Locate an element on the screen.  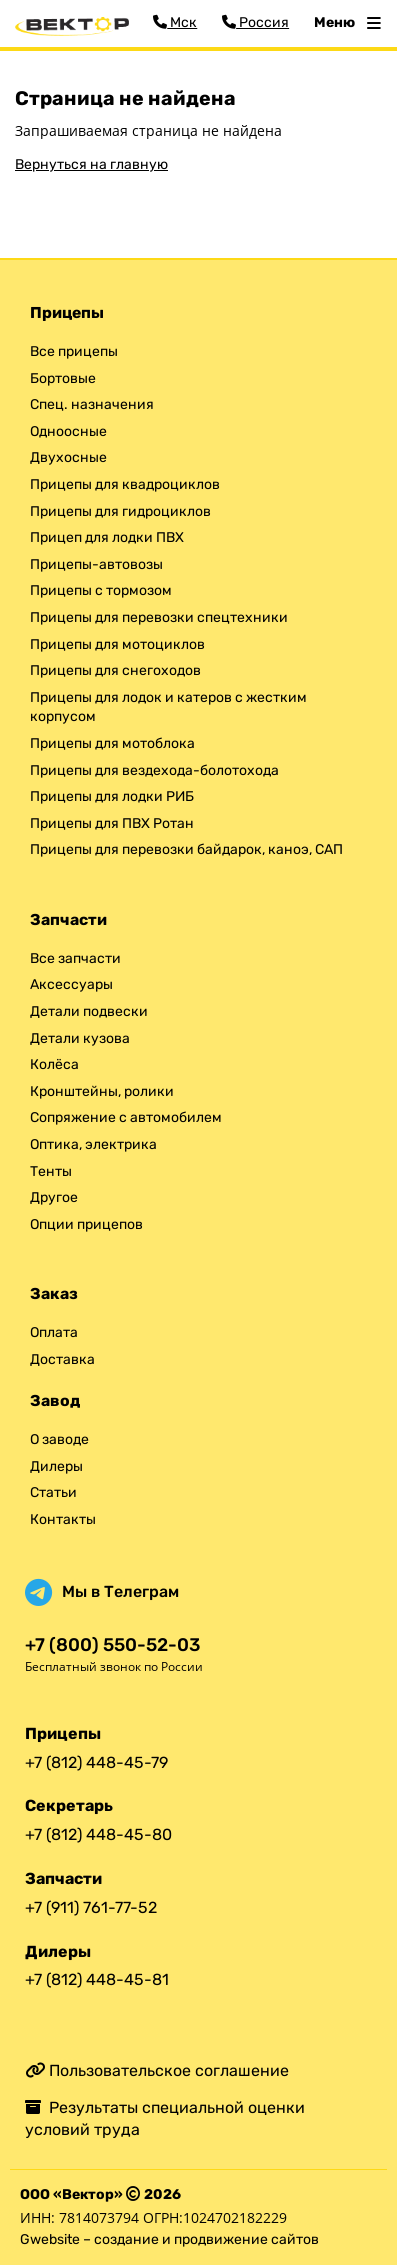
Опции прицепов is located at coordinates (86, 1224).